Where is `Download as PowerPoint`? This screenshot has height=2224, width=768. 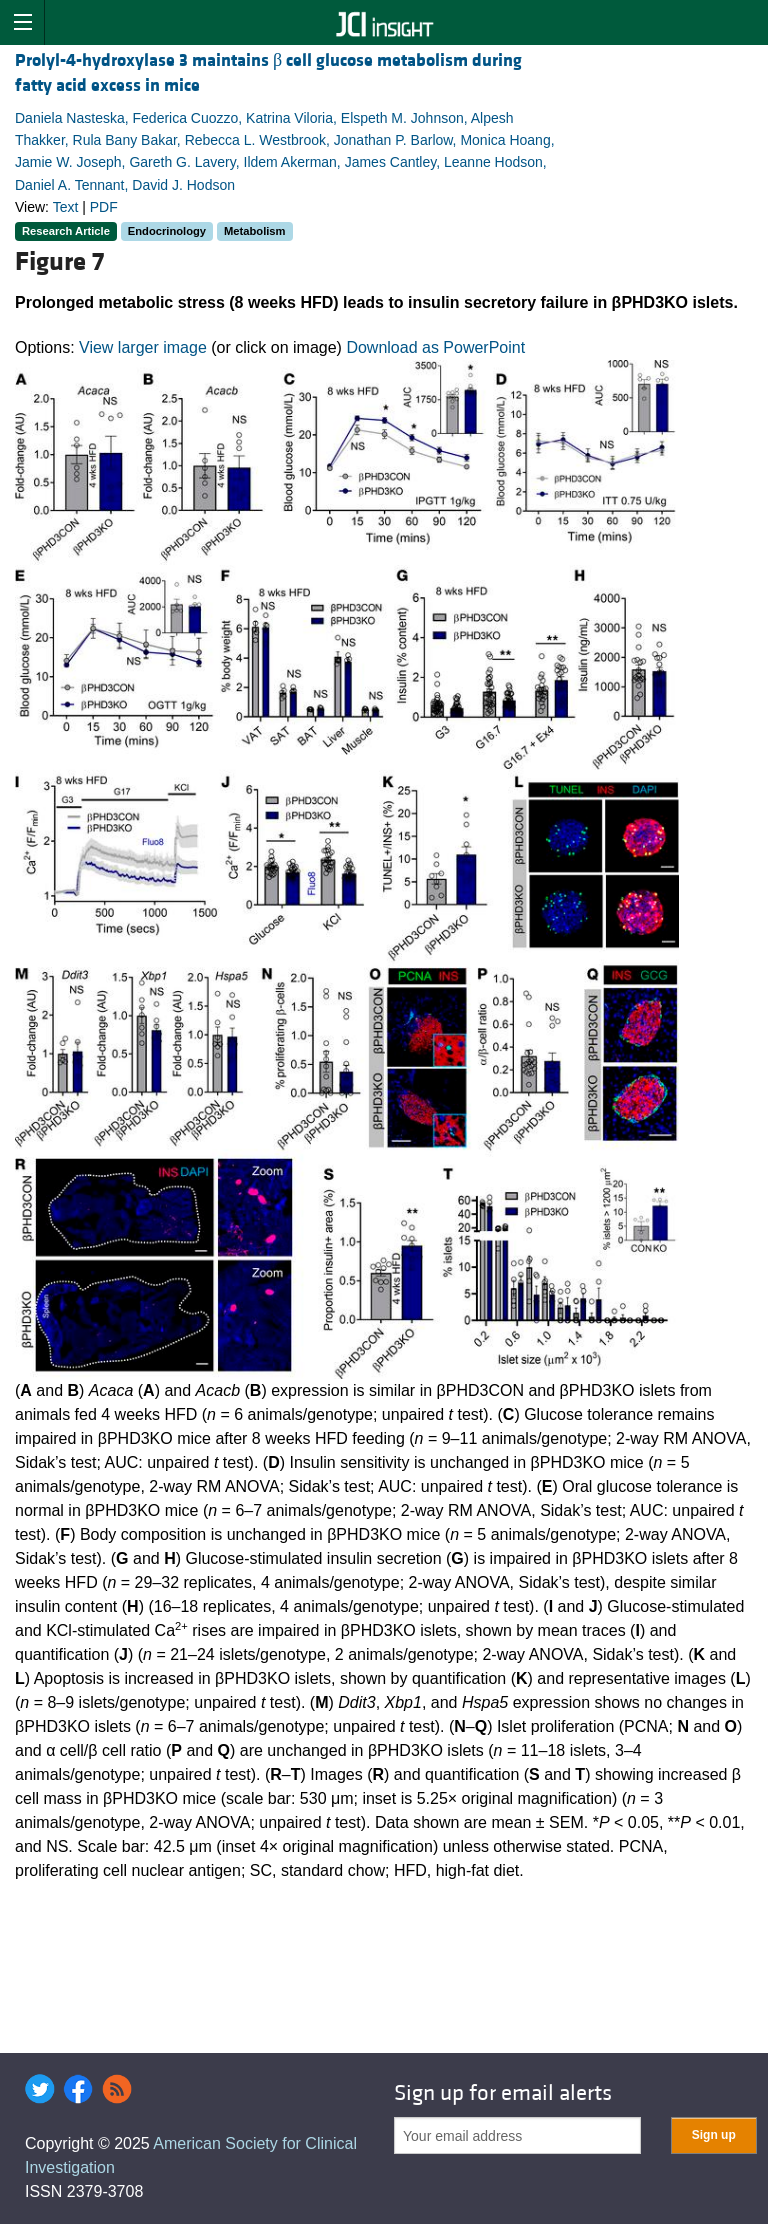 Download as PowerPoint is located at coordinates (435, 347).